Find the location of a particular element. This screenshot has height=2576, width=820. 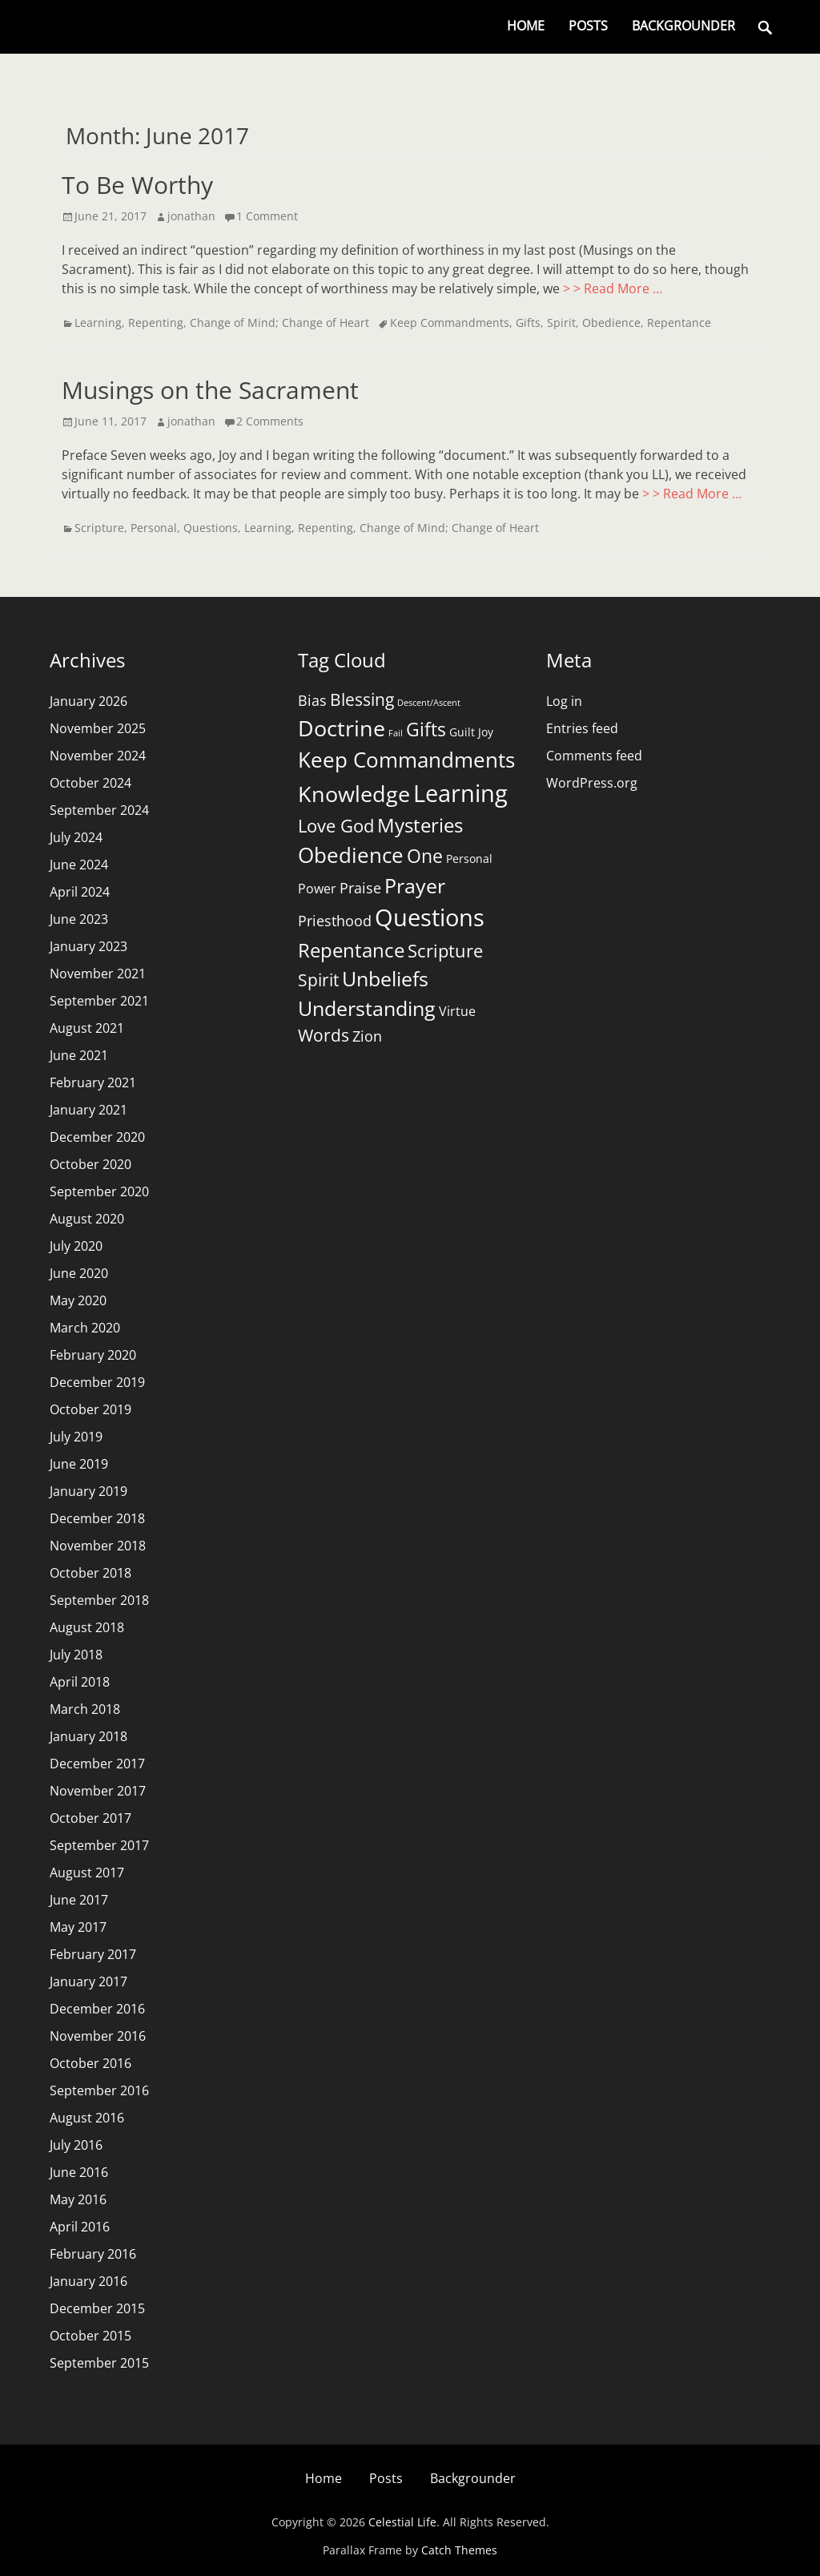

June 2020 is located at coordinates (79, 1273).